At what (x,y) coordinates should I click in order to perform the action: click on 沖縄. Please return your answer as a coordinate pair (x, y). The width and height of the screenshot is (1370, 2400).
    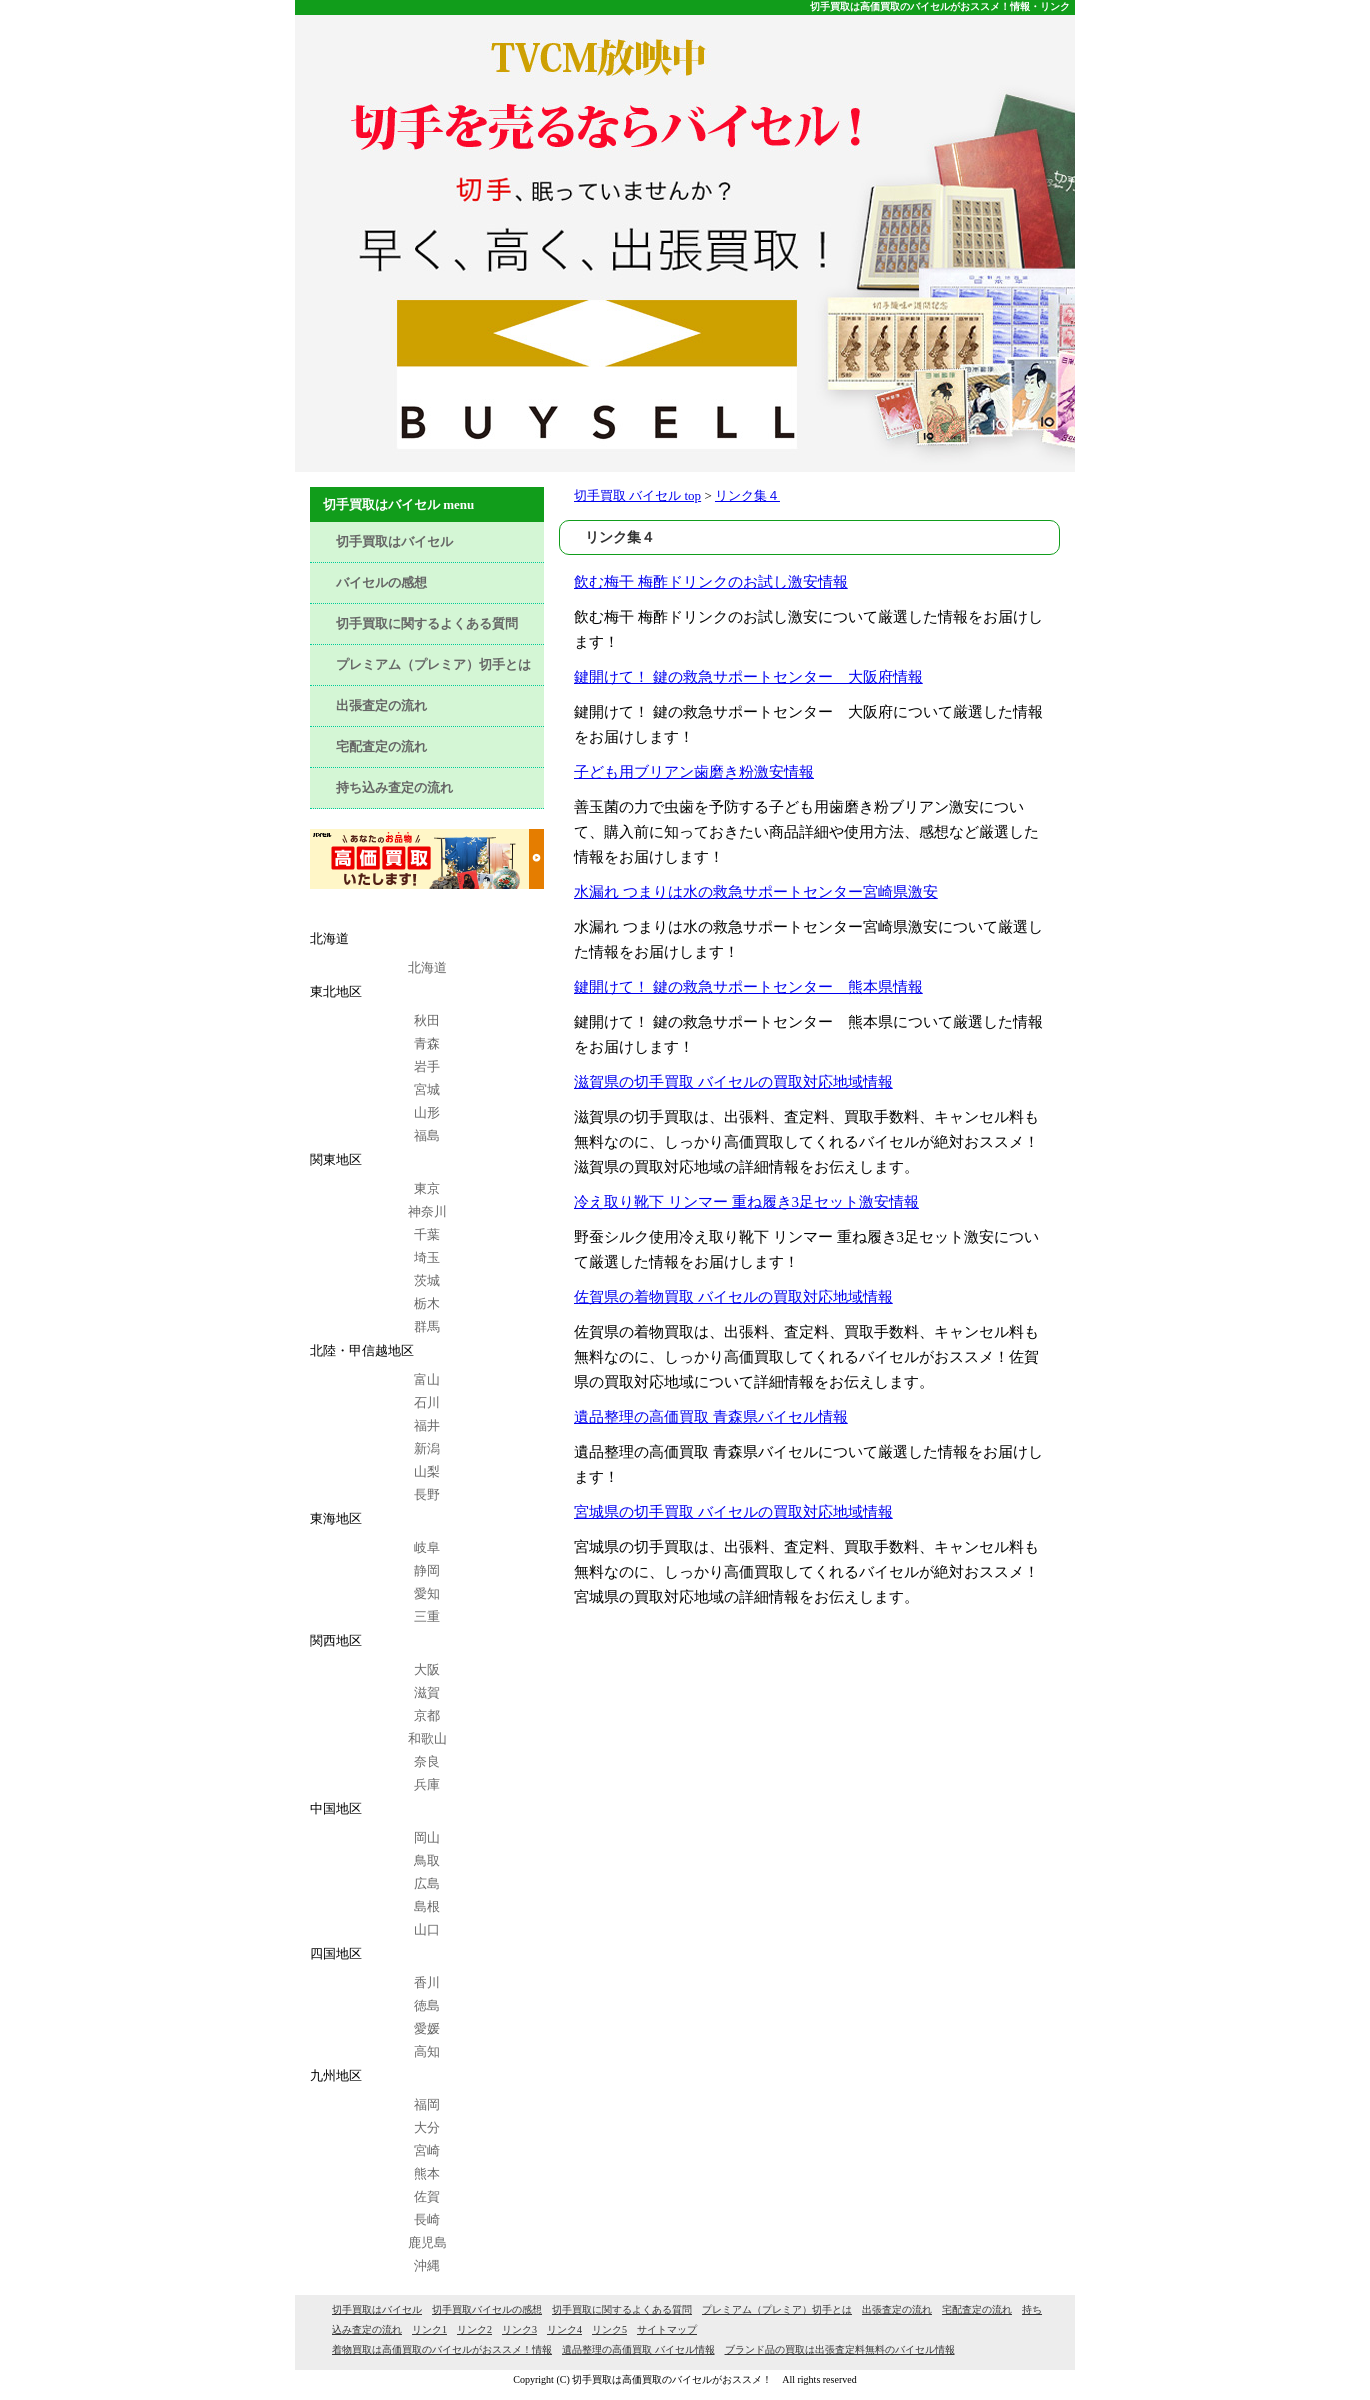
    Looking at the image, I should click on (427, 2265).